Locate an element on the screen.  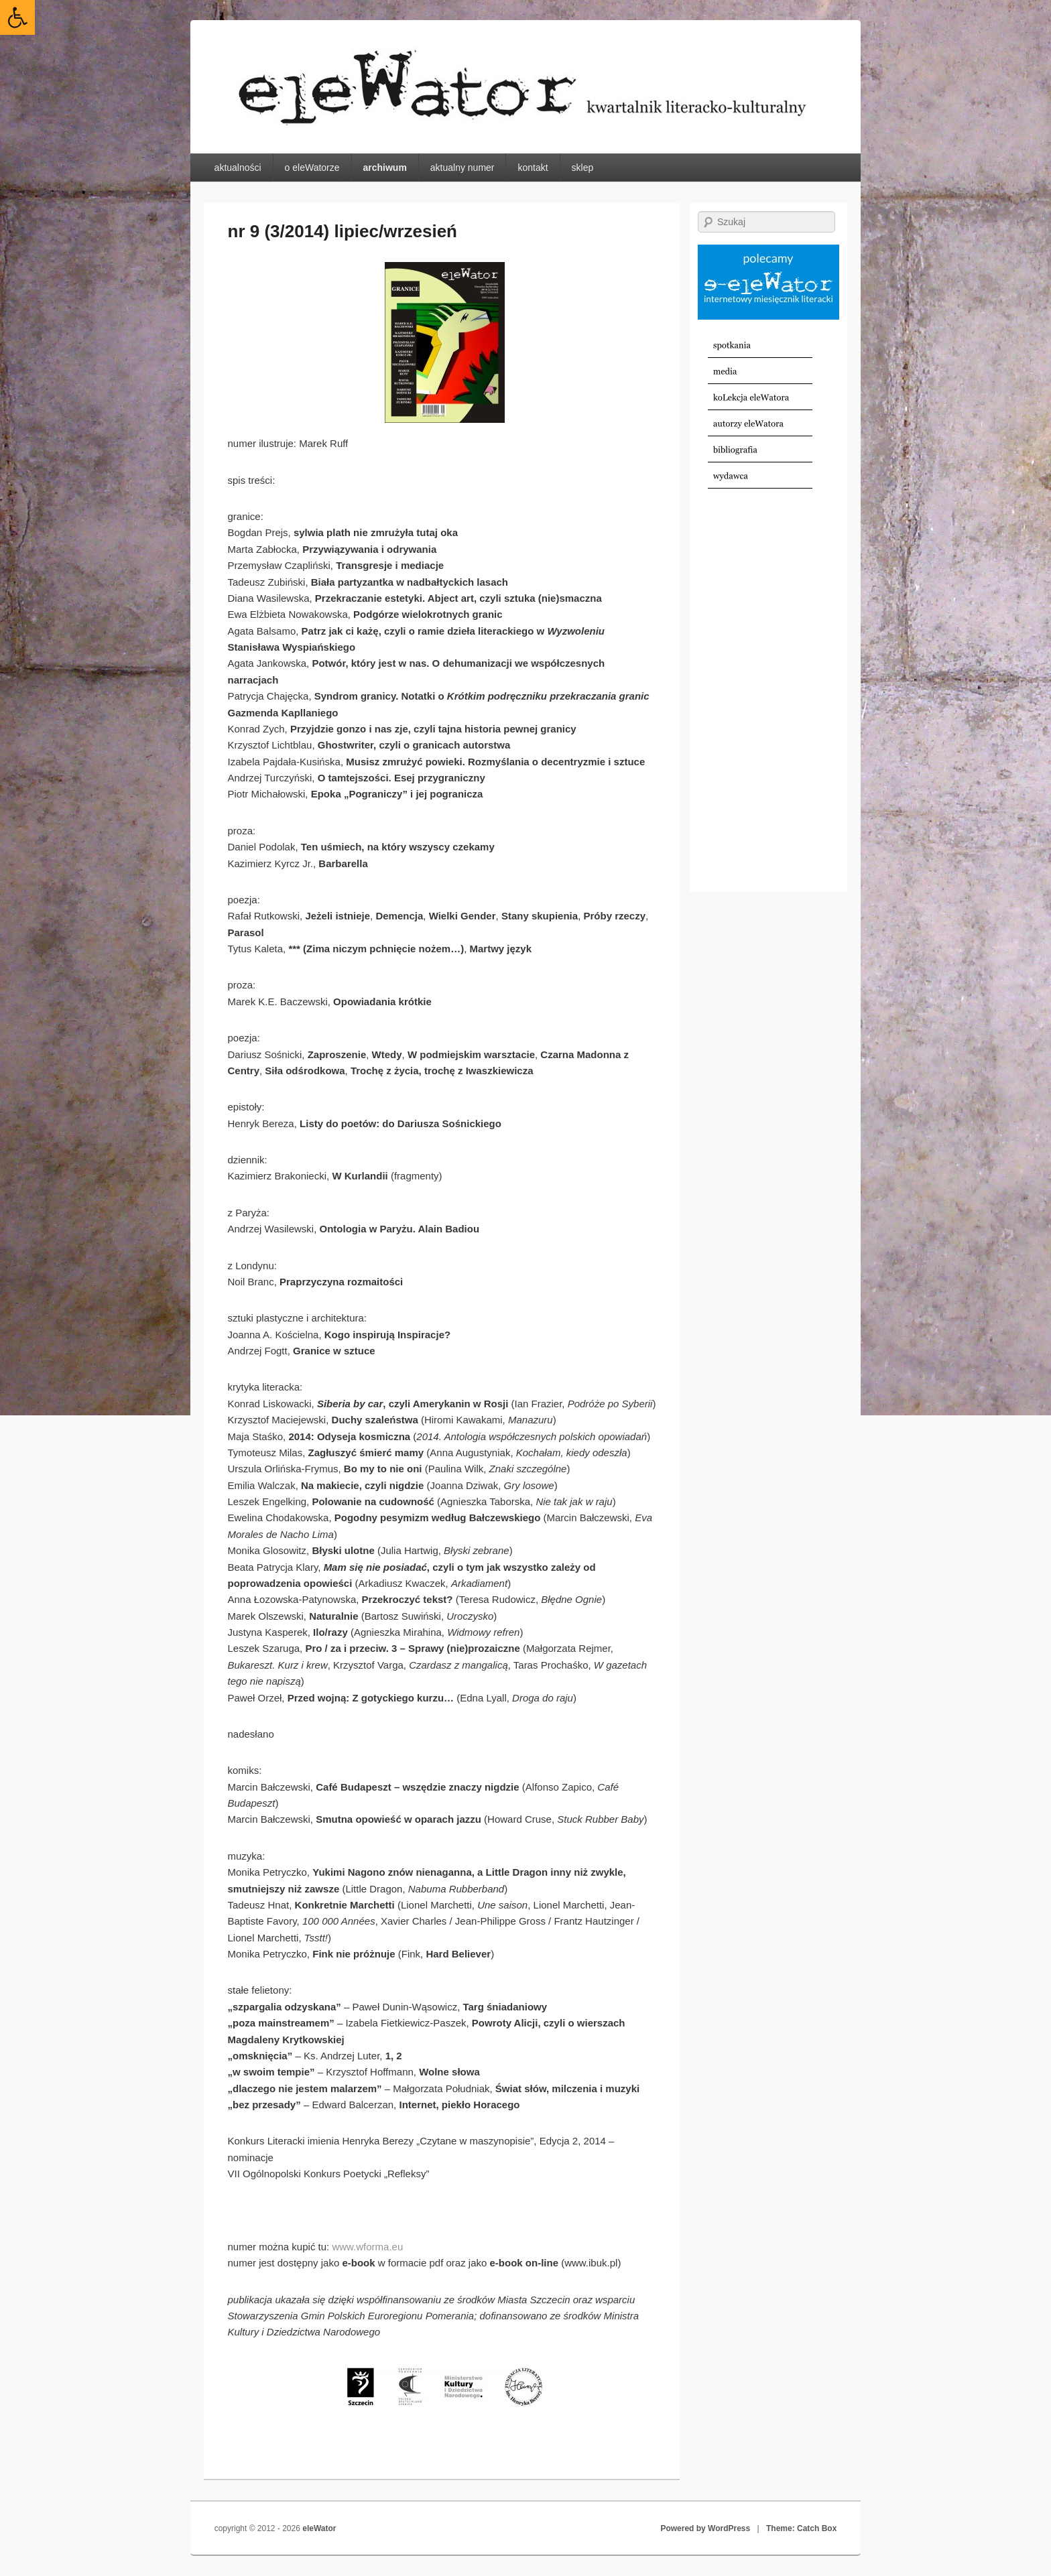
www.wforma.eu [link] is located at coordinates (367, 2246).